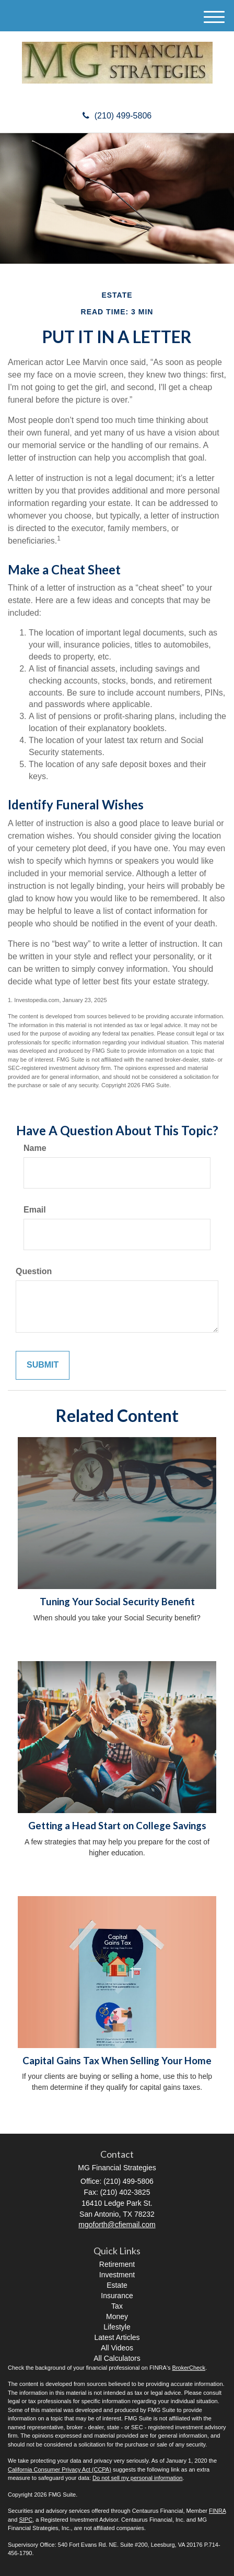 The image size is (234, 2576). Describe the element at coordinates (35, 1148) in the screenshot. I see `Name` at that location.